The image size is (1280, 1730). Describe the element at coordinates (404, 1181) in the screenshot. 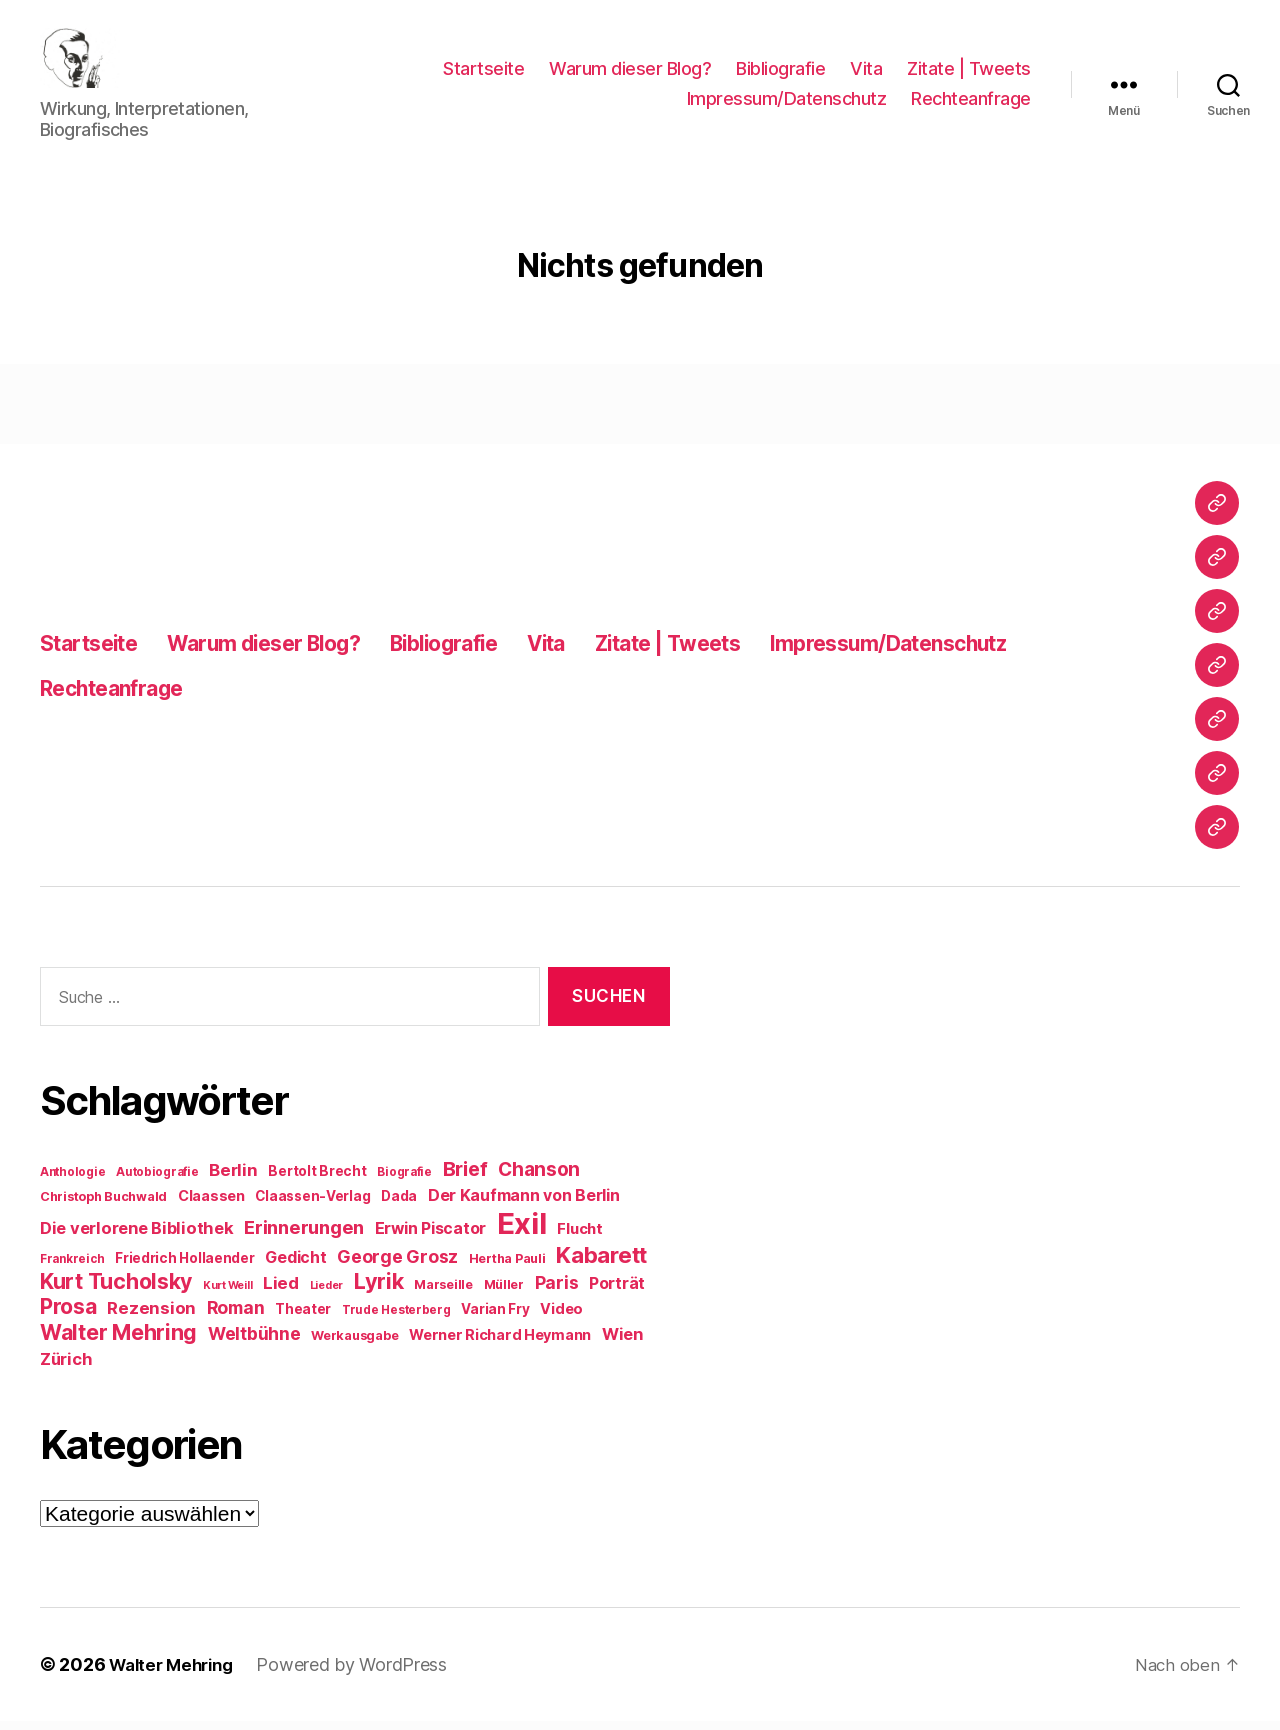

I see `Biografie [Biografie (8 Einträge)]` at that location.